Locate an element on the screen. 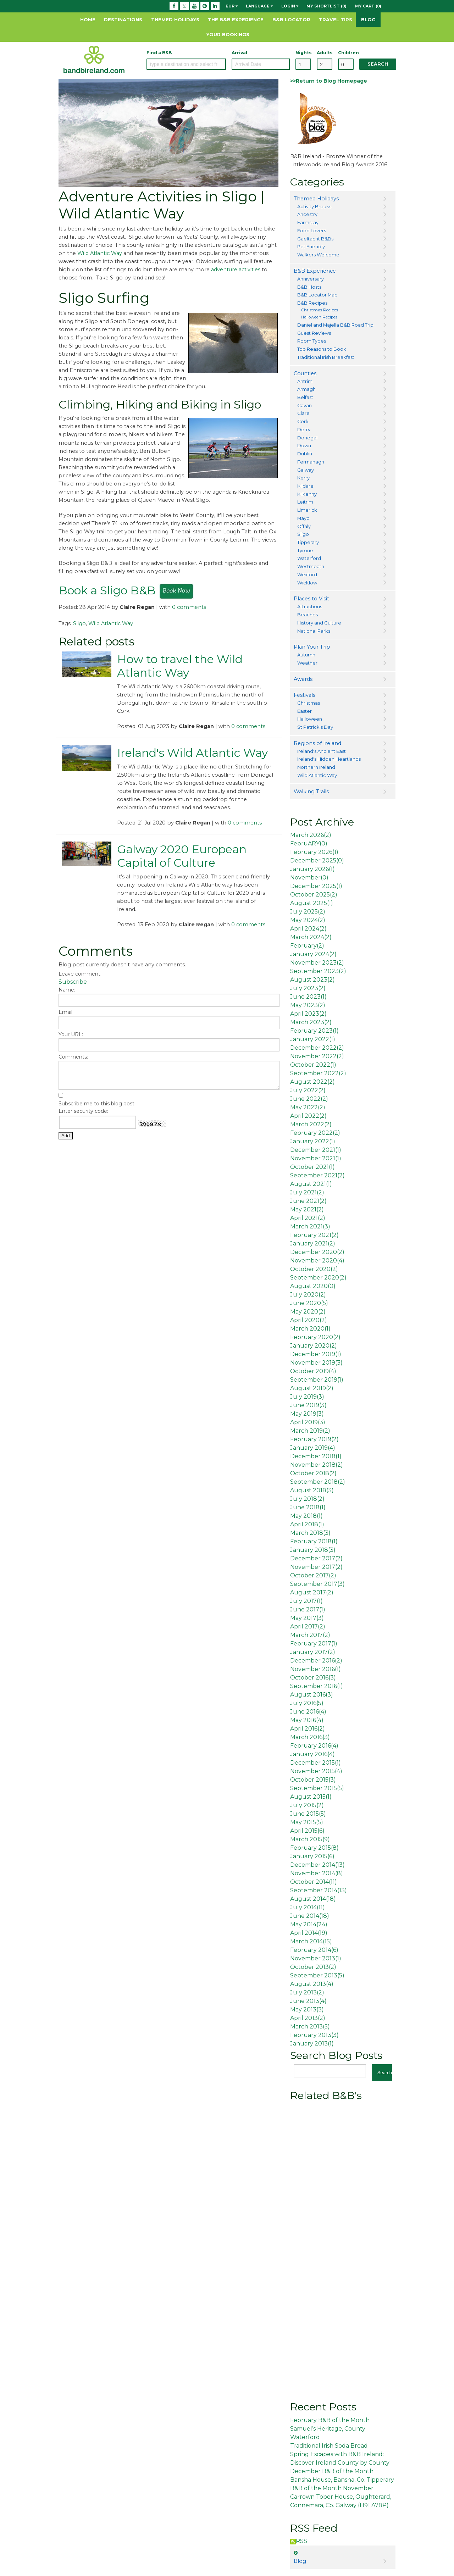 This screenshot has width=454, height=2576. November 2020() is located at coordinates (317, 1260).